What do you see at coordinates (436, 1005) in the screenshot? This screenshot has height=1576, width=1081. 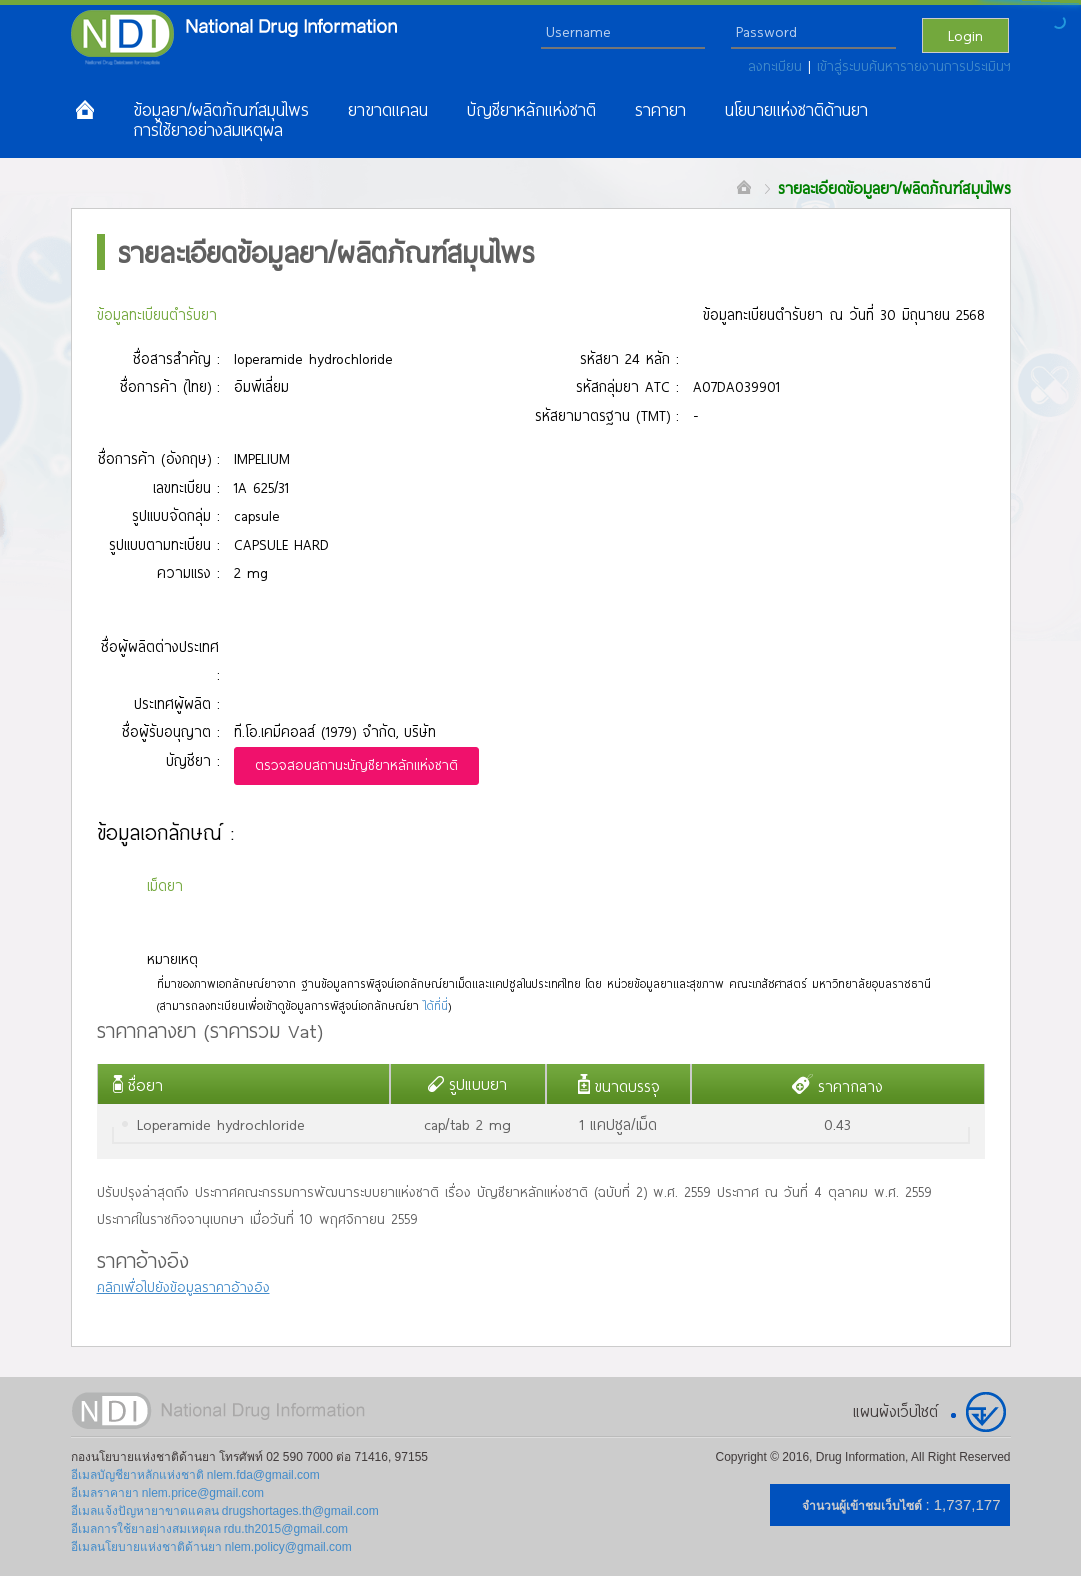 I see `ได้ที่นี่` at bounding box center [436, 1005].